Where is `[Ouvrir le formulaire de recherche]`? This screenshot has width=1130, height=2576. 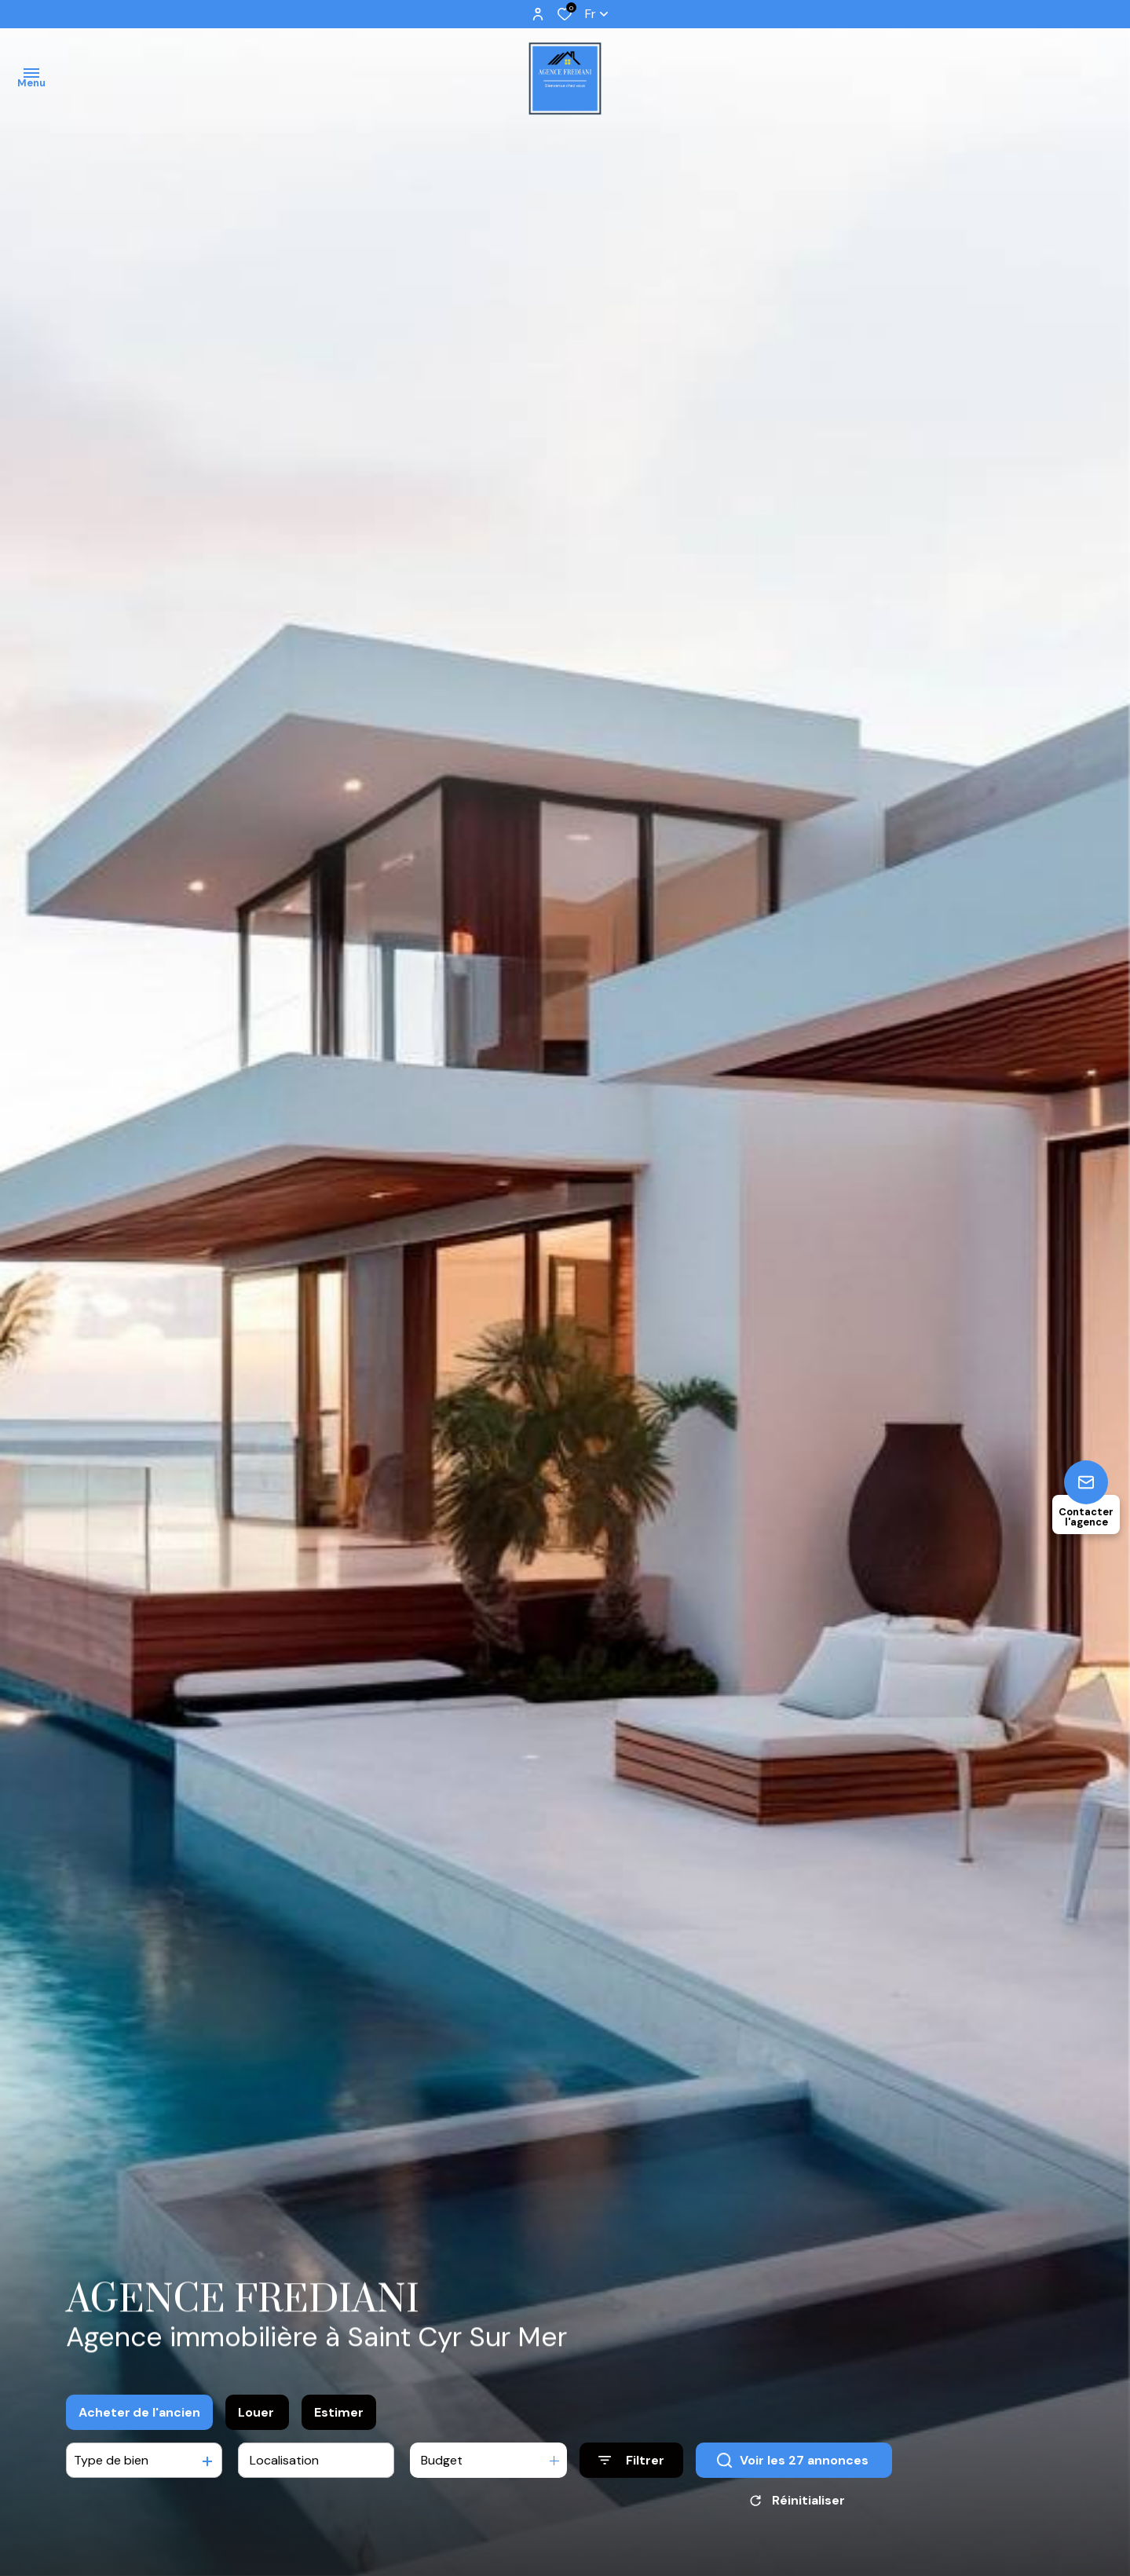
[Ouvrir le formulaire de recherche] is located at coordinates (631, 2461).